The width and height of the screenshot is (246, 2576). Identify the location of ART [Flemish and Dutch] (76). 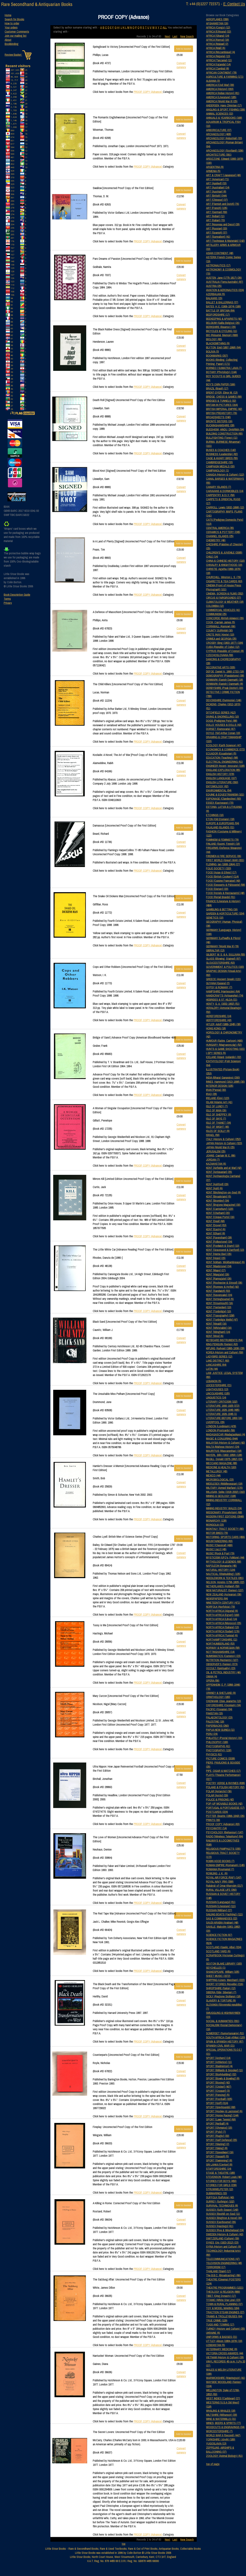
(222, 204).